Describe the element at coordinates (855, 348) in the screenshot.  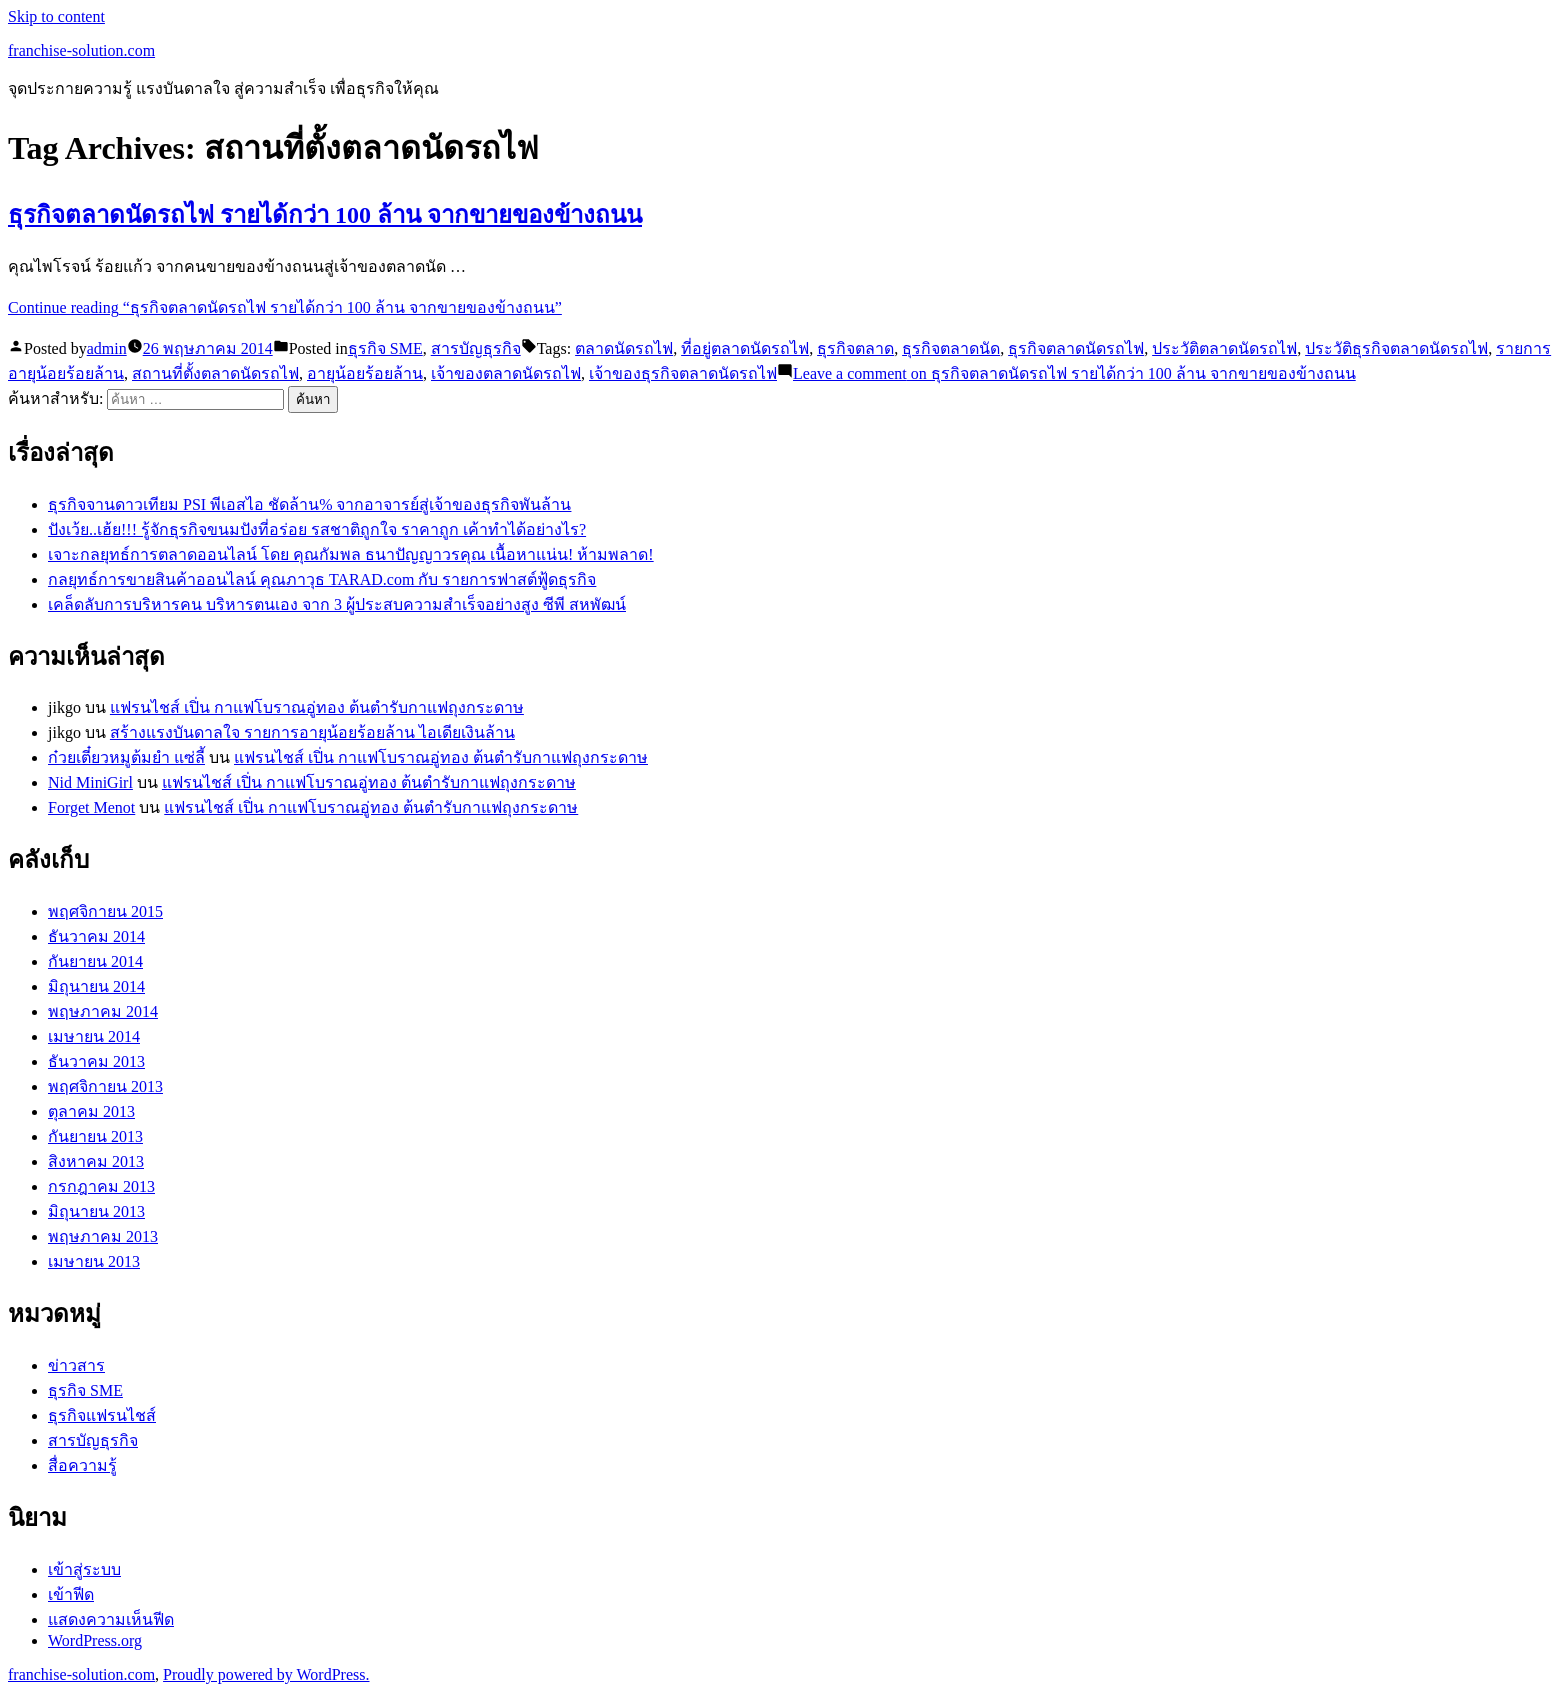
I see `ธุรกิจตลาด` at that location.